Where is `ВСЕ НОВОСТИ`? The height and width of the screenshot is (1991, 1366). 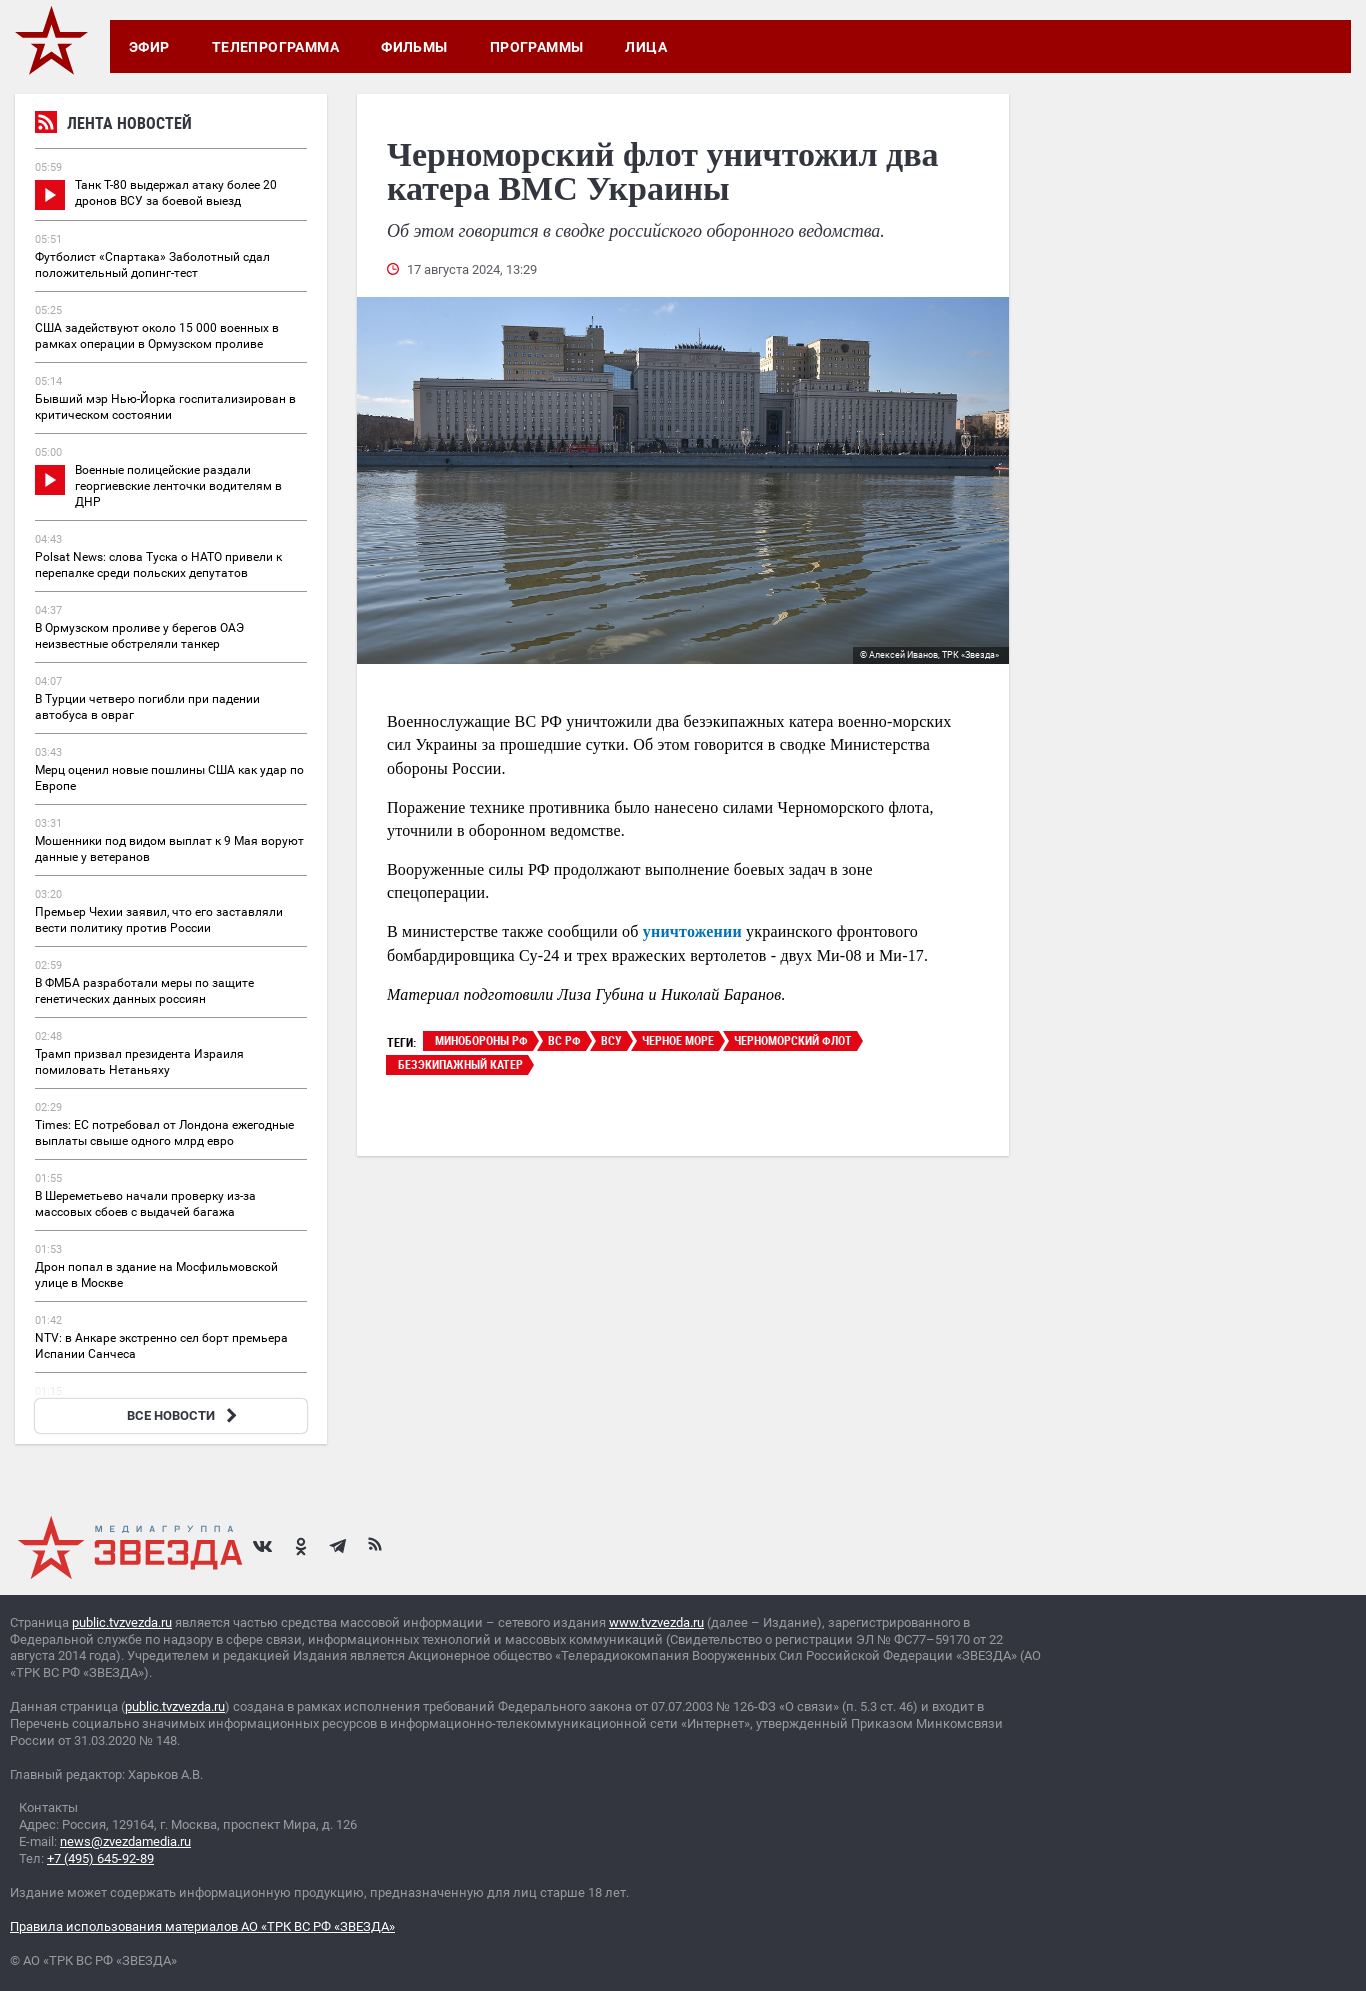 ВСЕ НОВОСТИ is located at coordinates (184, 1415).